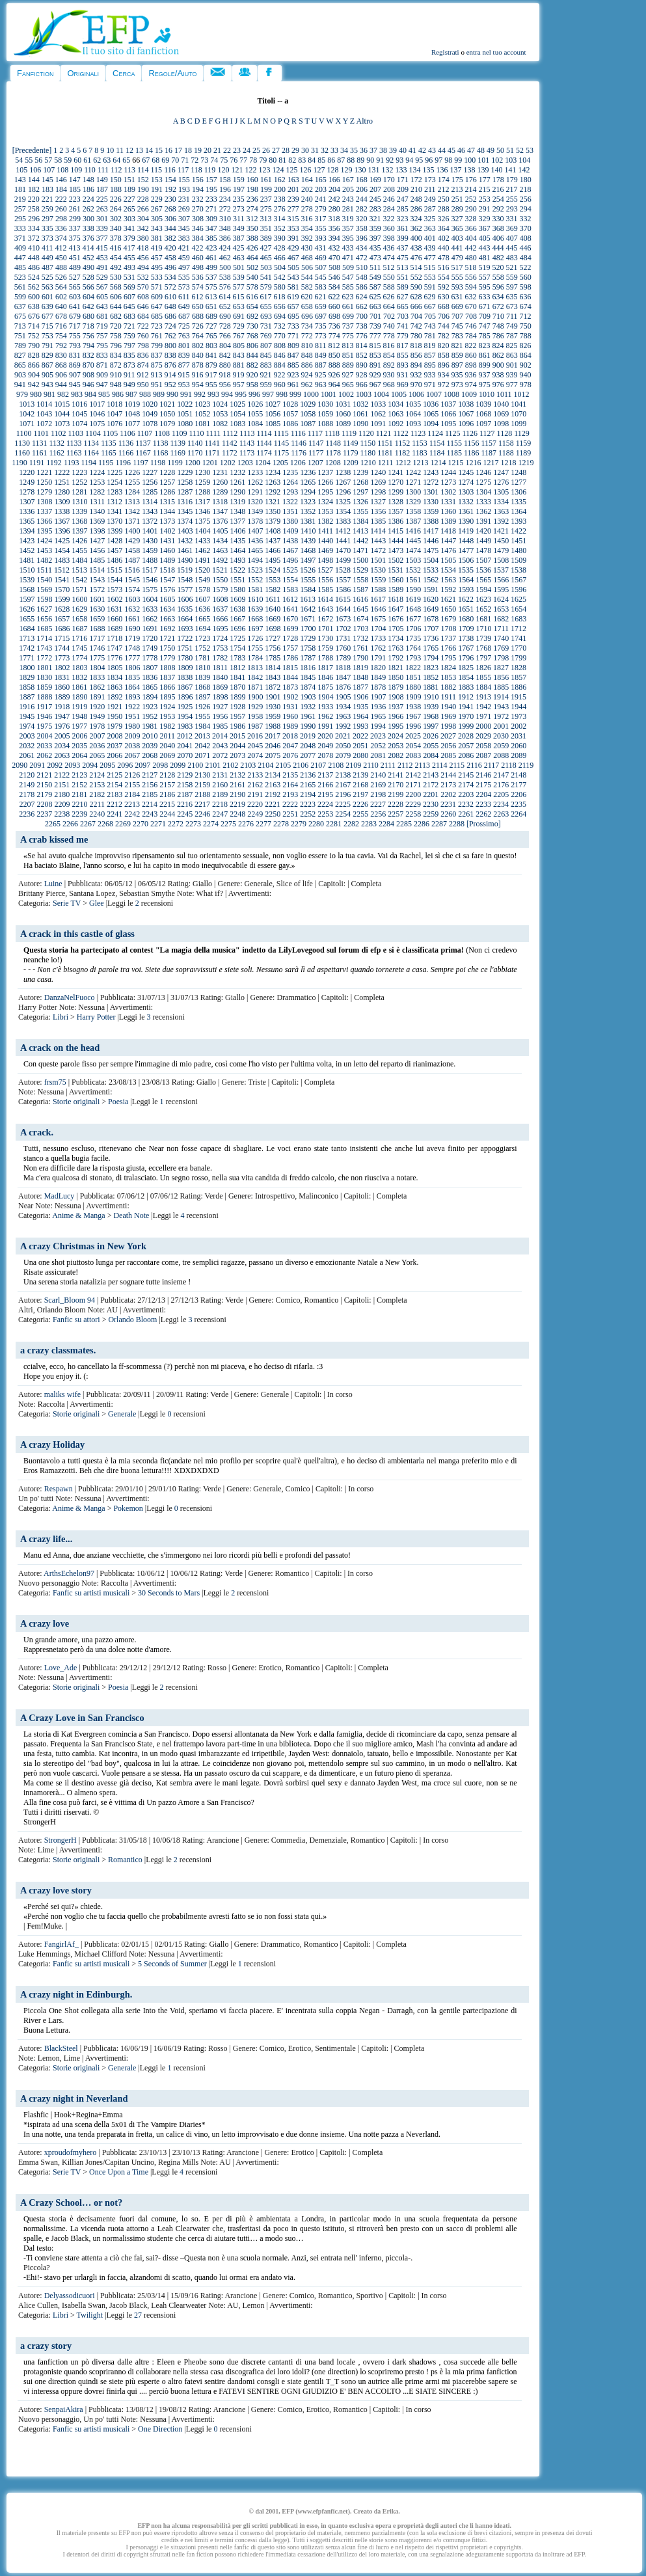 Image resolution: width=646 pixels, height=2576 pixels. Describe the element at coordinates (239, 326) in the screenshot. I see `729` at that location.